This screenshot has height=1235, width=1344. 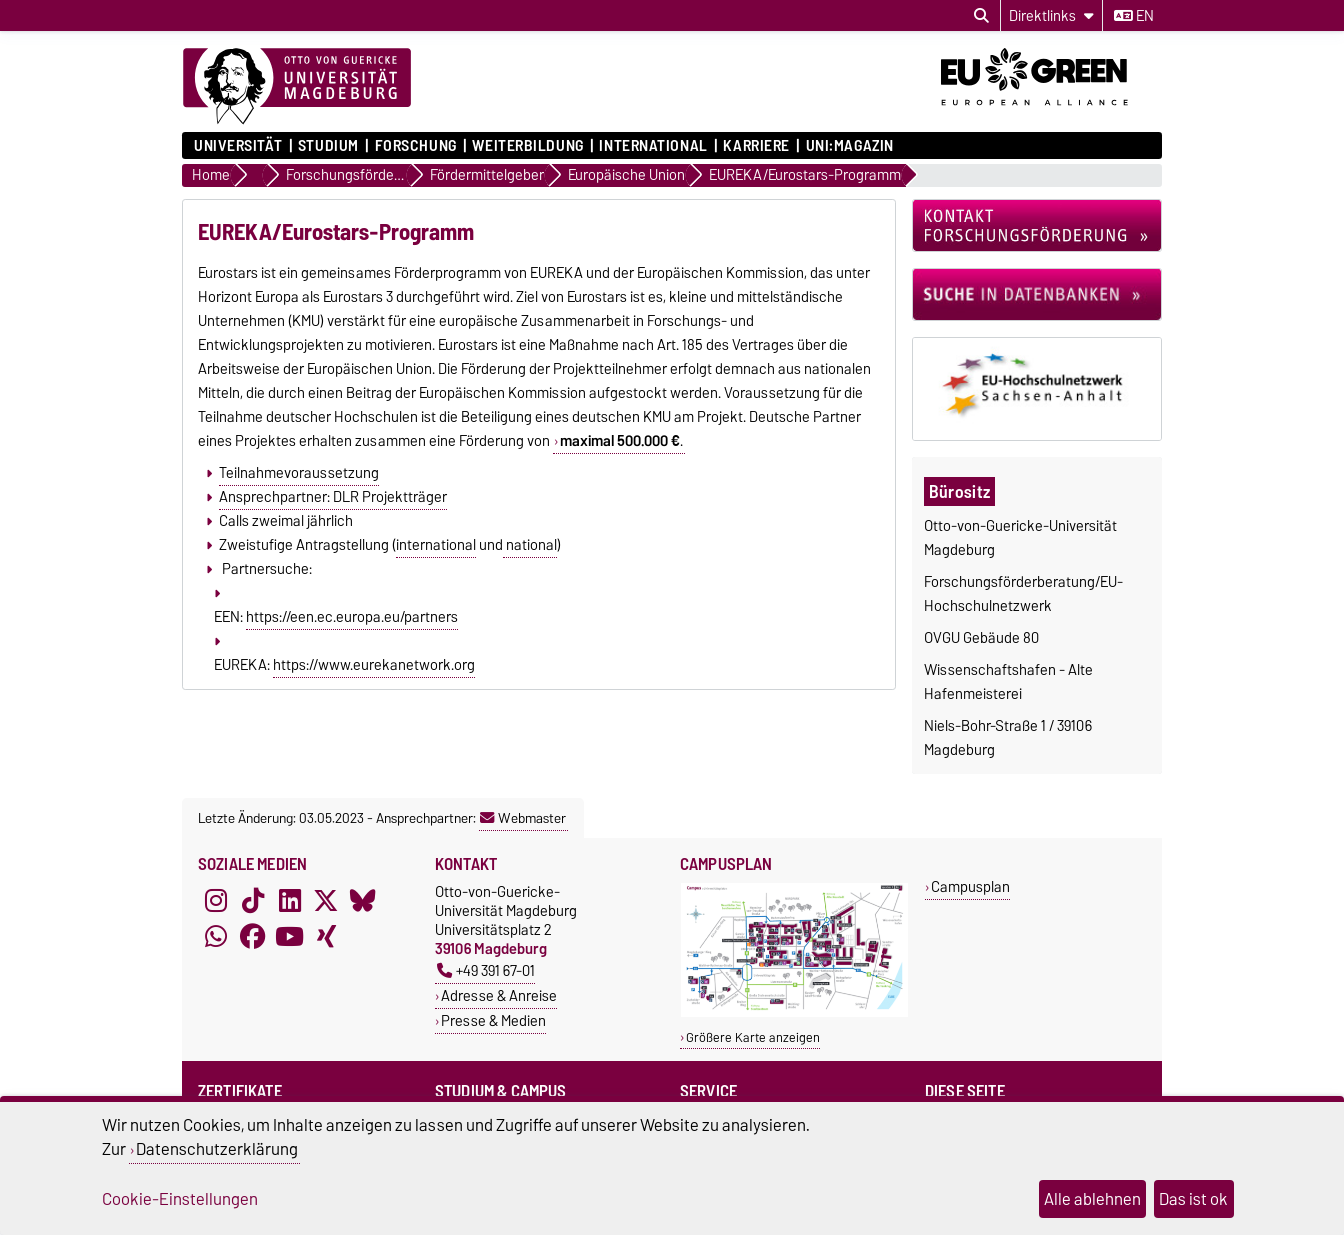 What do you see at coordinates (299, 473) in the screenshot?
I see `Teilnahmevoraussetzung` at bounding box center [299, 473].